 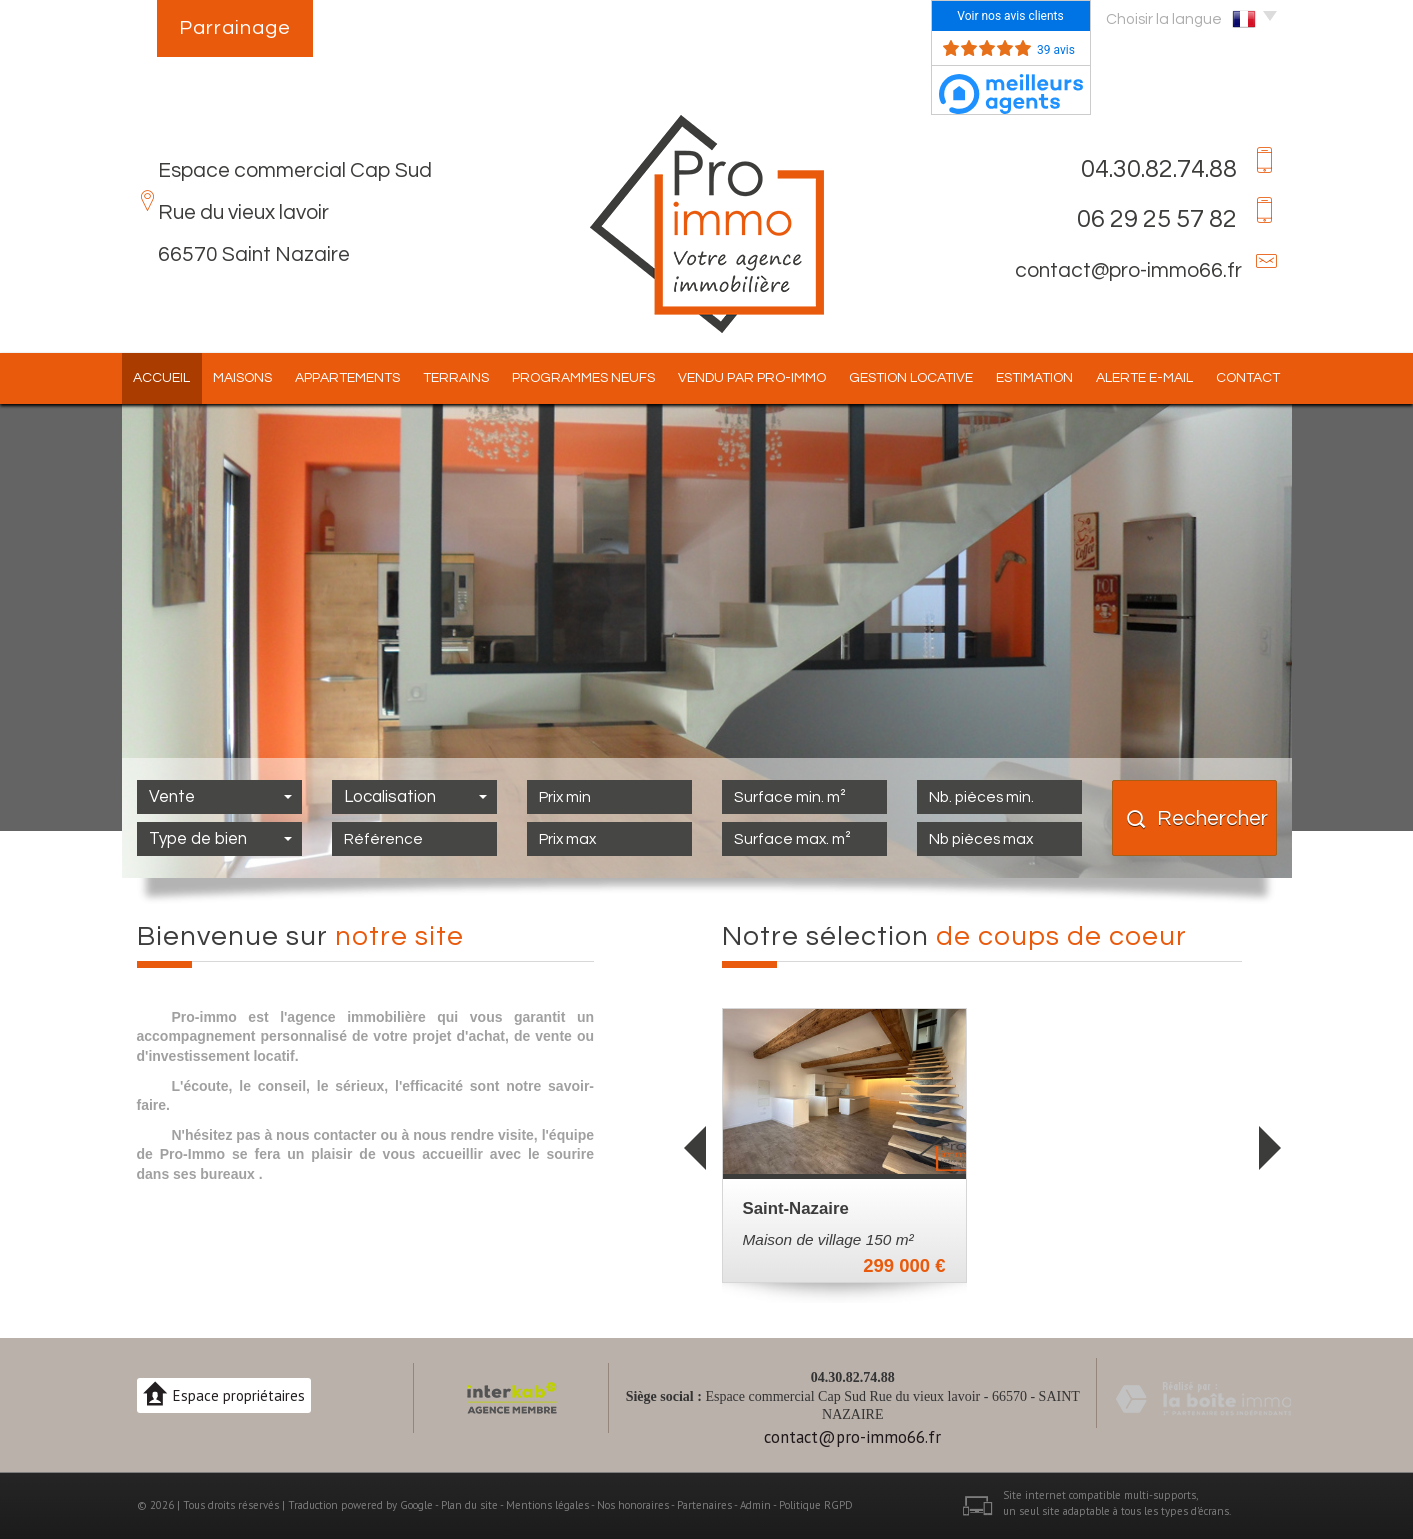 I want to click on Parrainage, so click(x=235, y=28).